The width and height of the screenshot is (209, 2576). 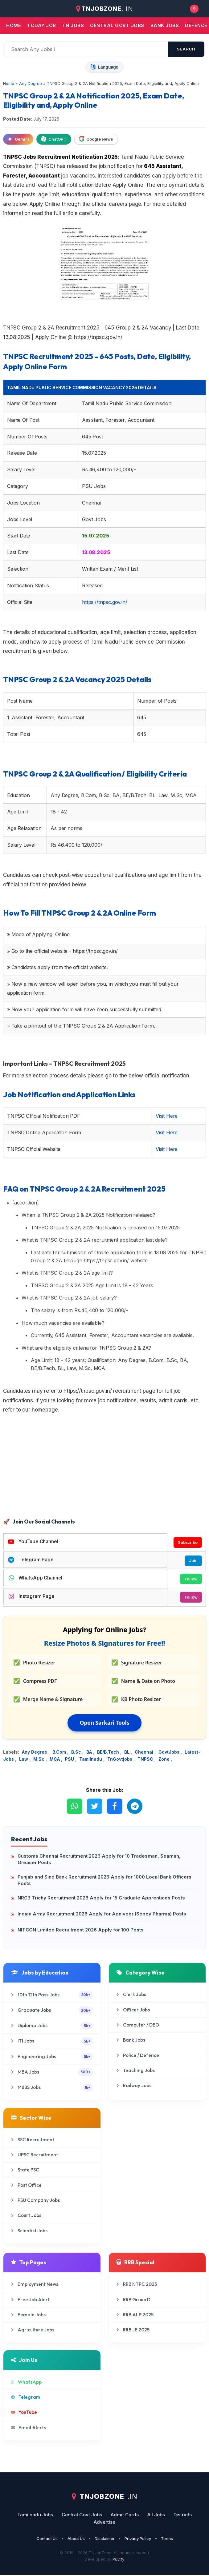 What do you see at coordinates (52, 1996) in the screenshot?
I see `10th 12th Pass Jobs` at bounding box center [52, 1996].